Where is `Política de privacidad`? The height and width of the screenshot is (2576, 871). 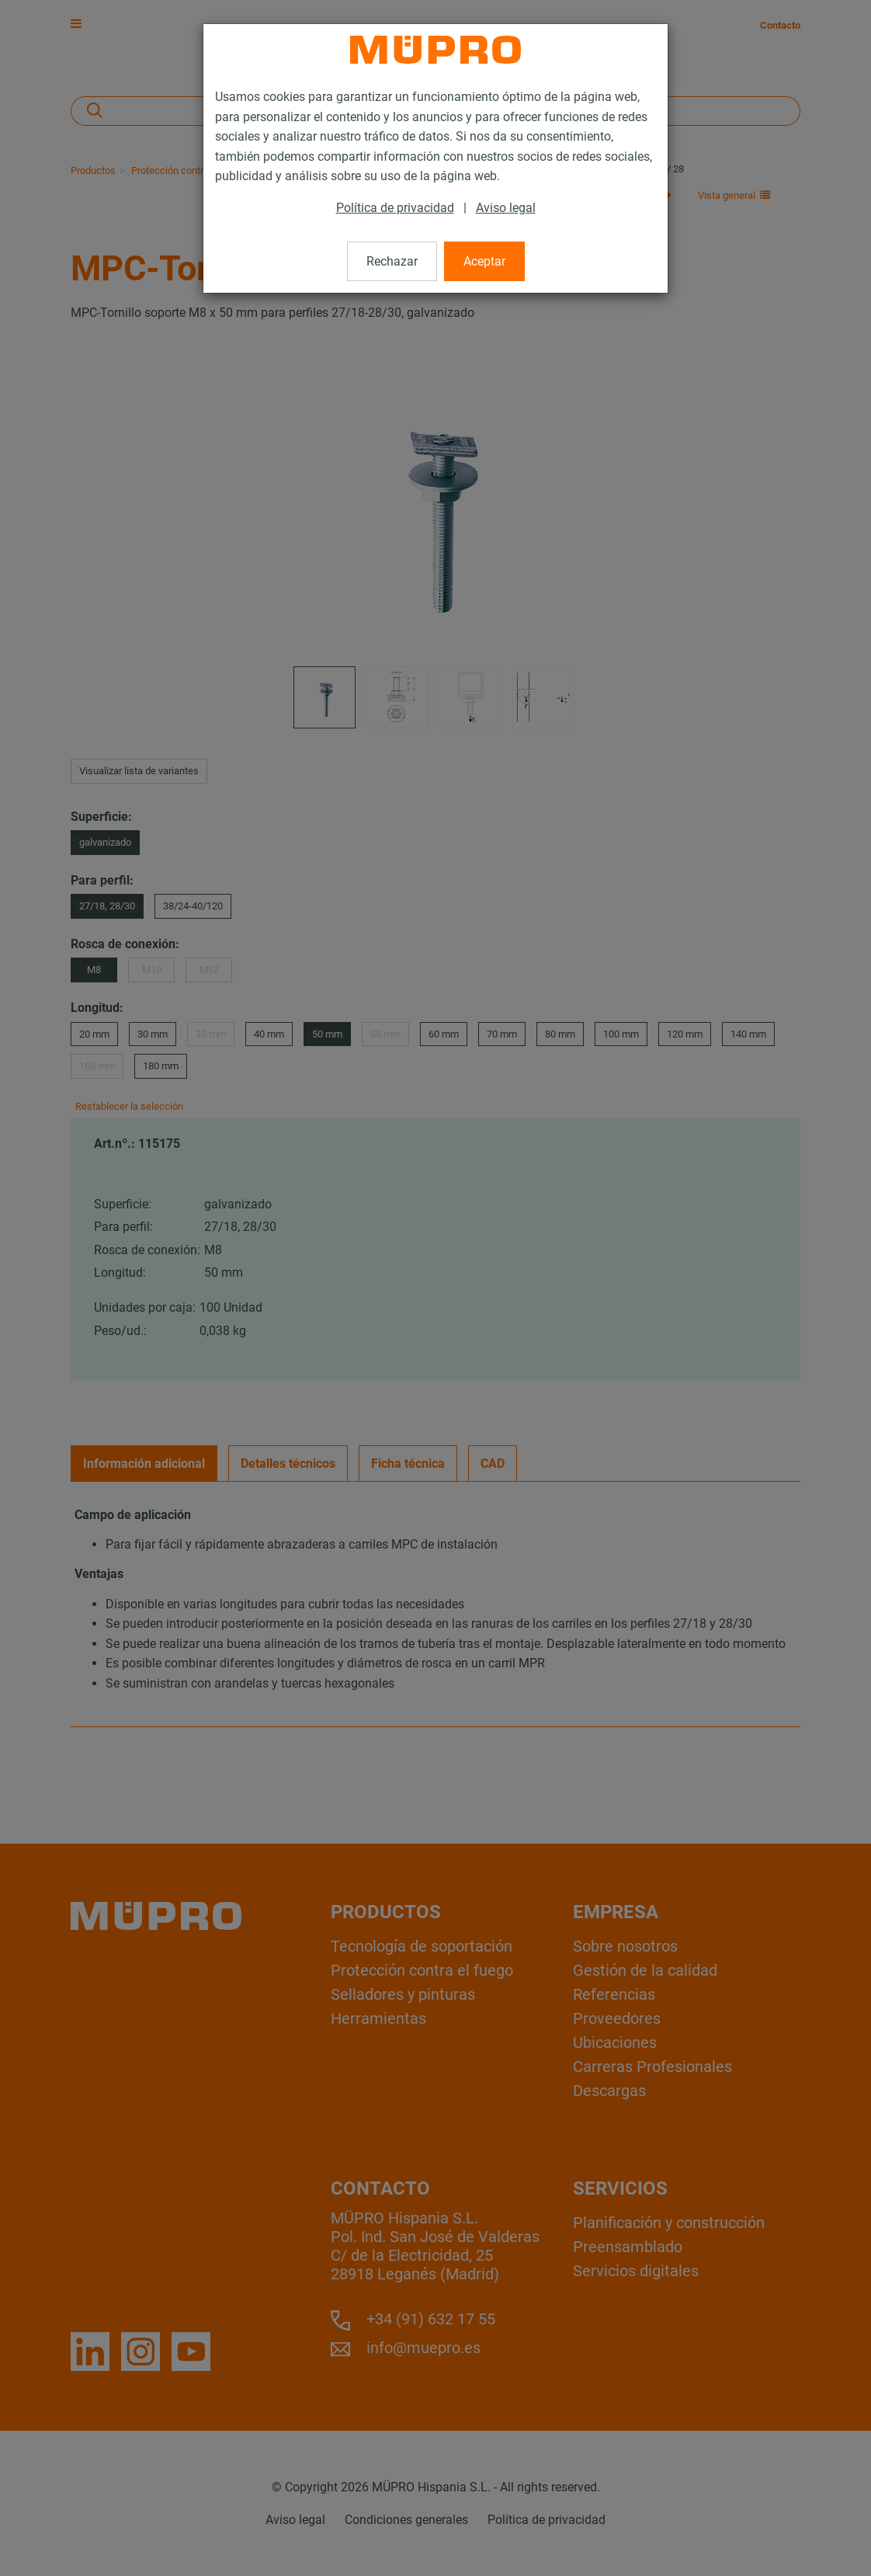 Política de privacidad is located at coordinates (395, 207).